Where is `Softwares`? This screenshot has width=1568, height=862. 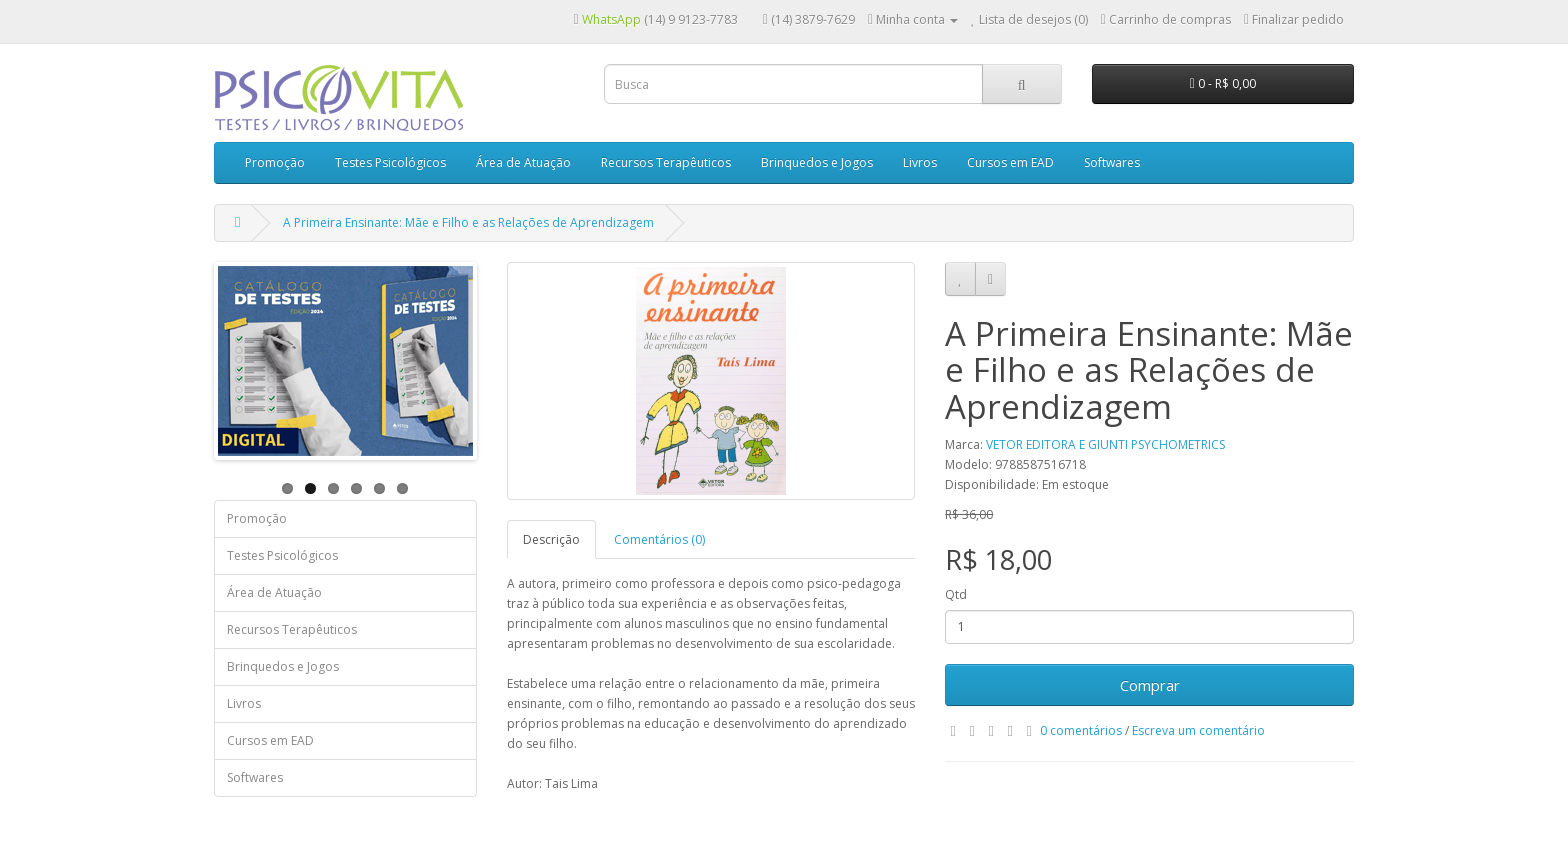 Softwares is located at coordinates (1112, 162).